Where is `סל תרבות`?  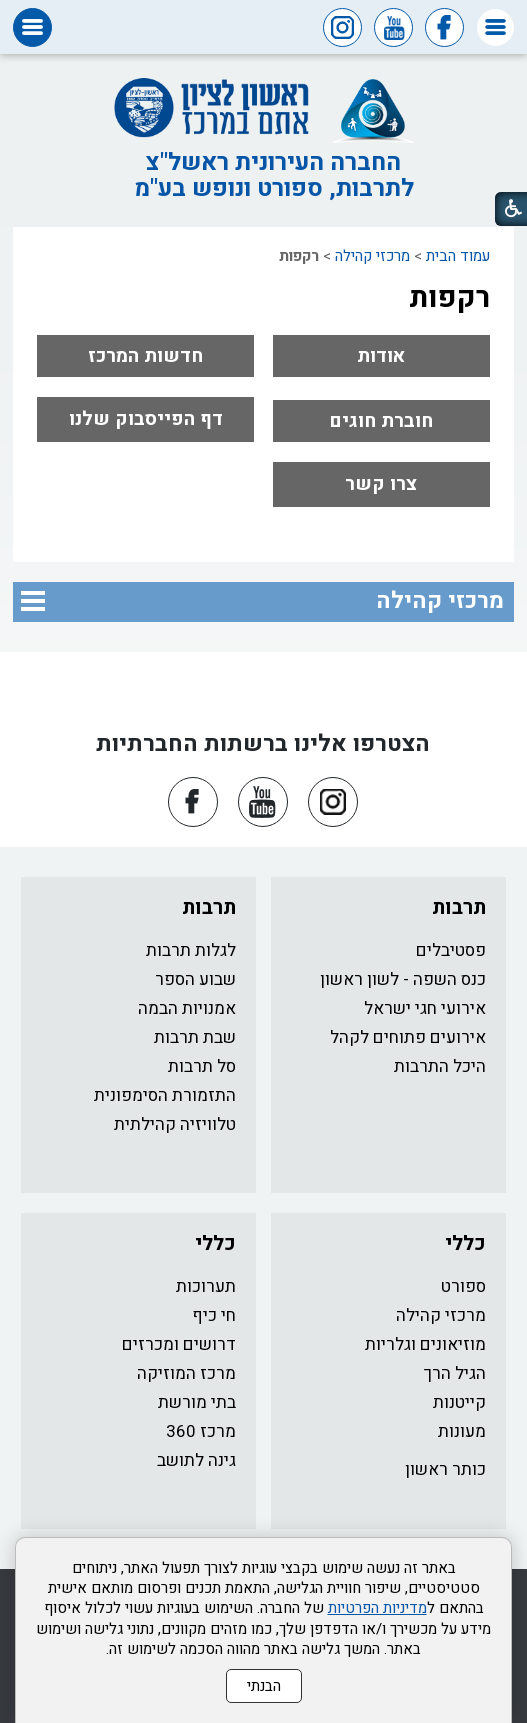
סל תרבות is located at coordinates (202, 1066).